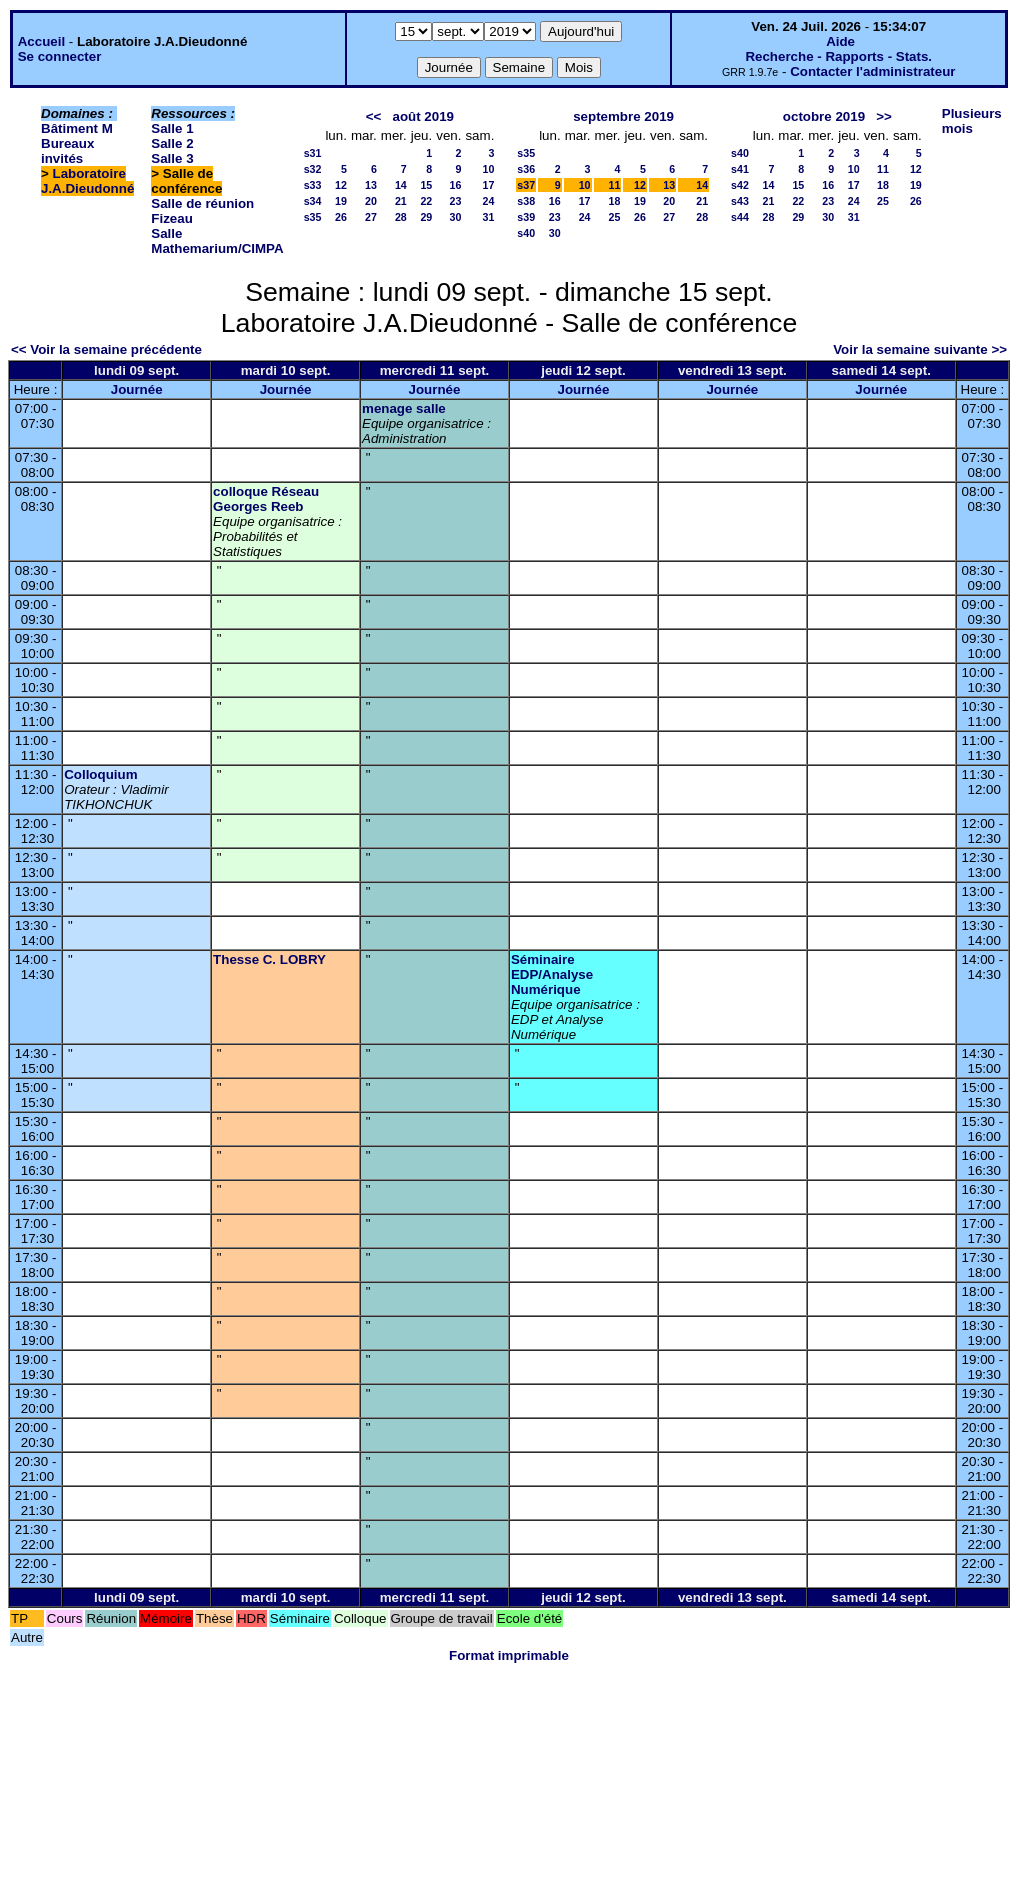 This screenshot has width=1018, height=1892. Describe the element at coordinates (371, 185) in the screenshot. I see `13` at that location.